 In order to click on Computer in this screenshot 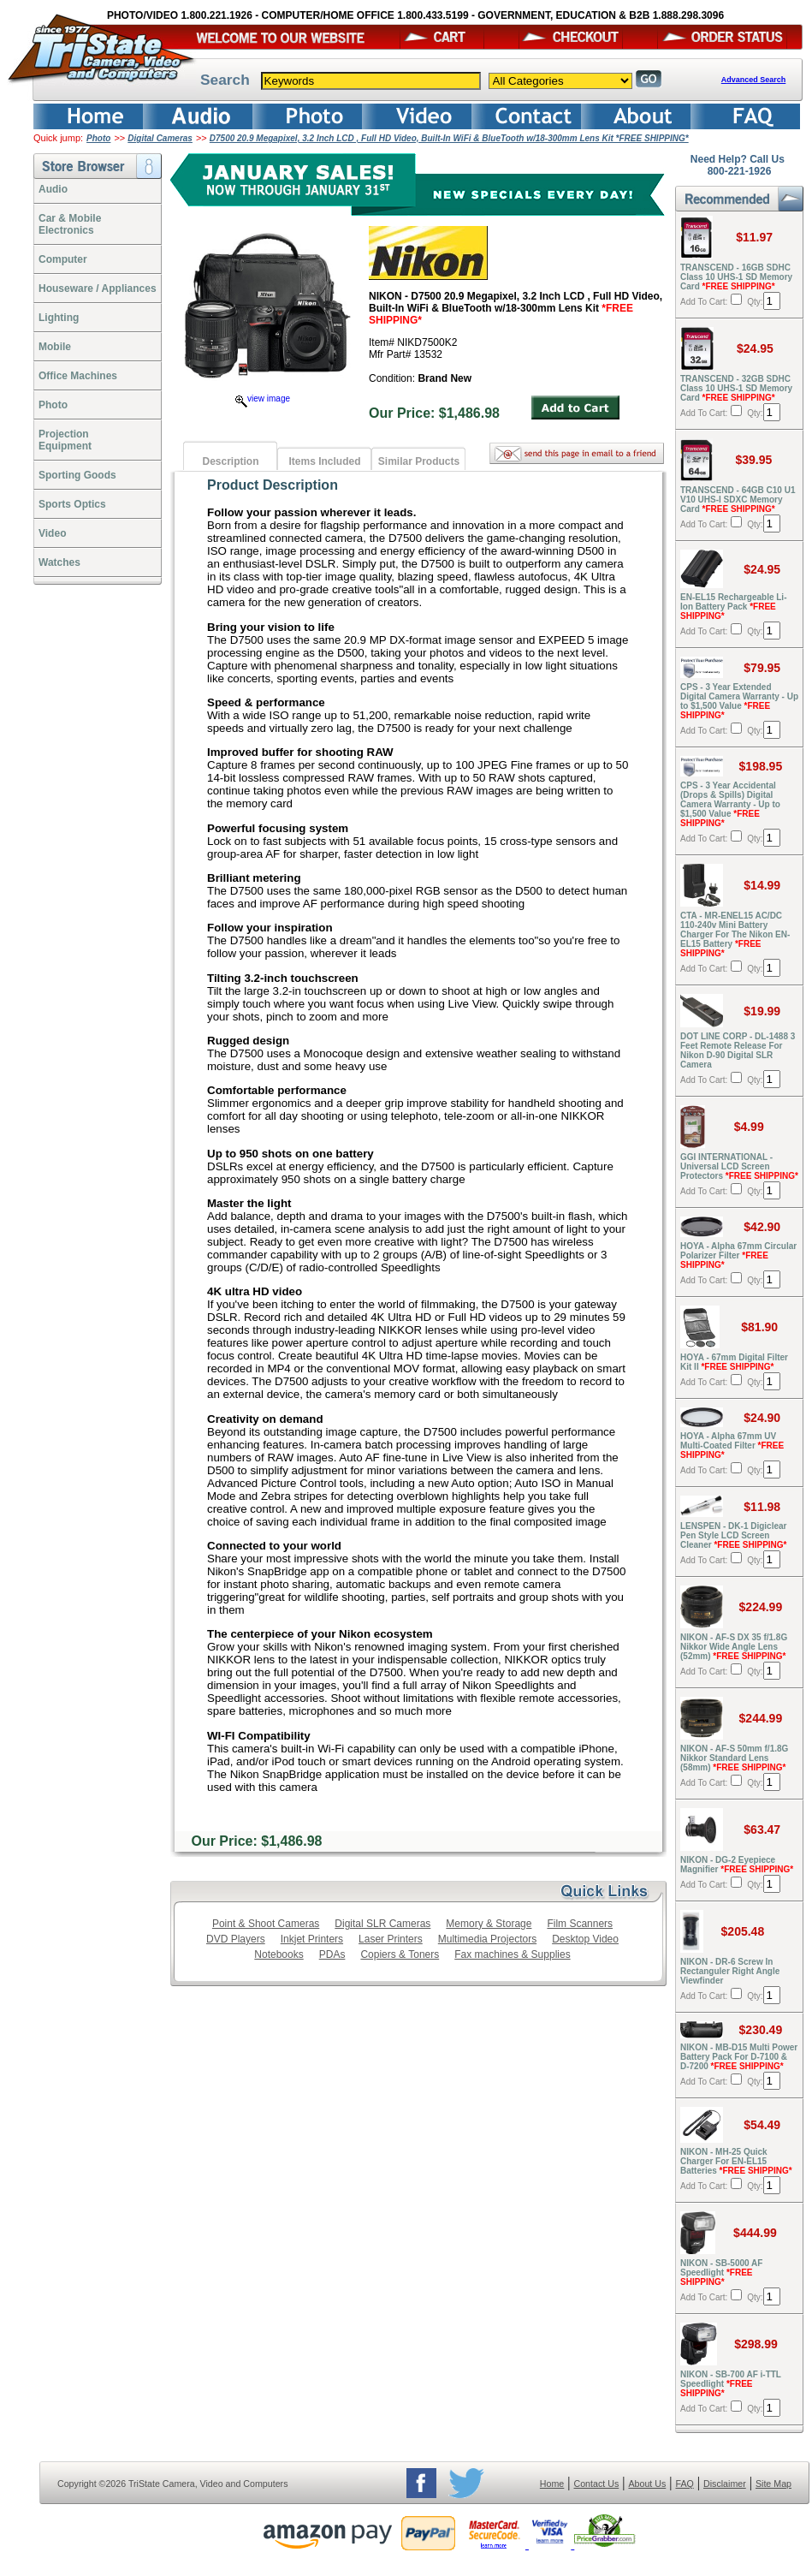, I will do `click(63, 259)`.